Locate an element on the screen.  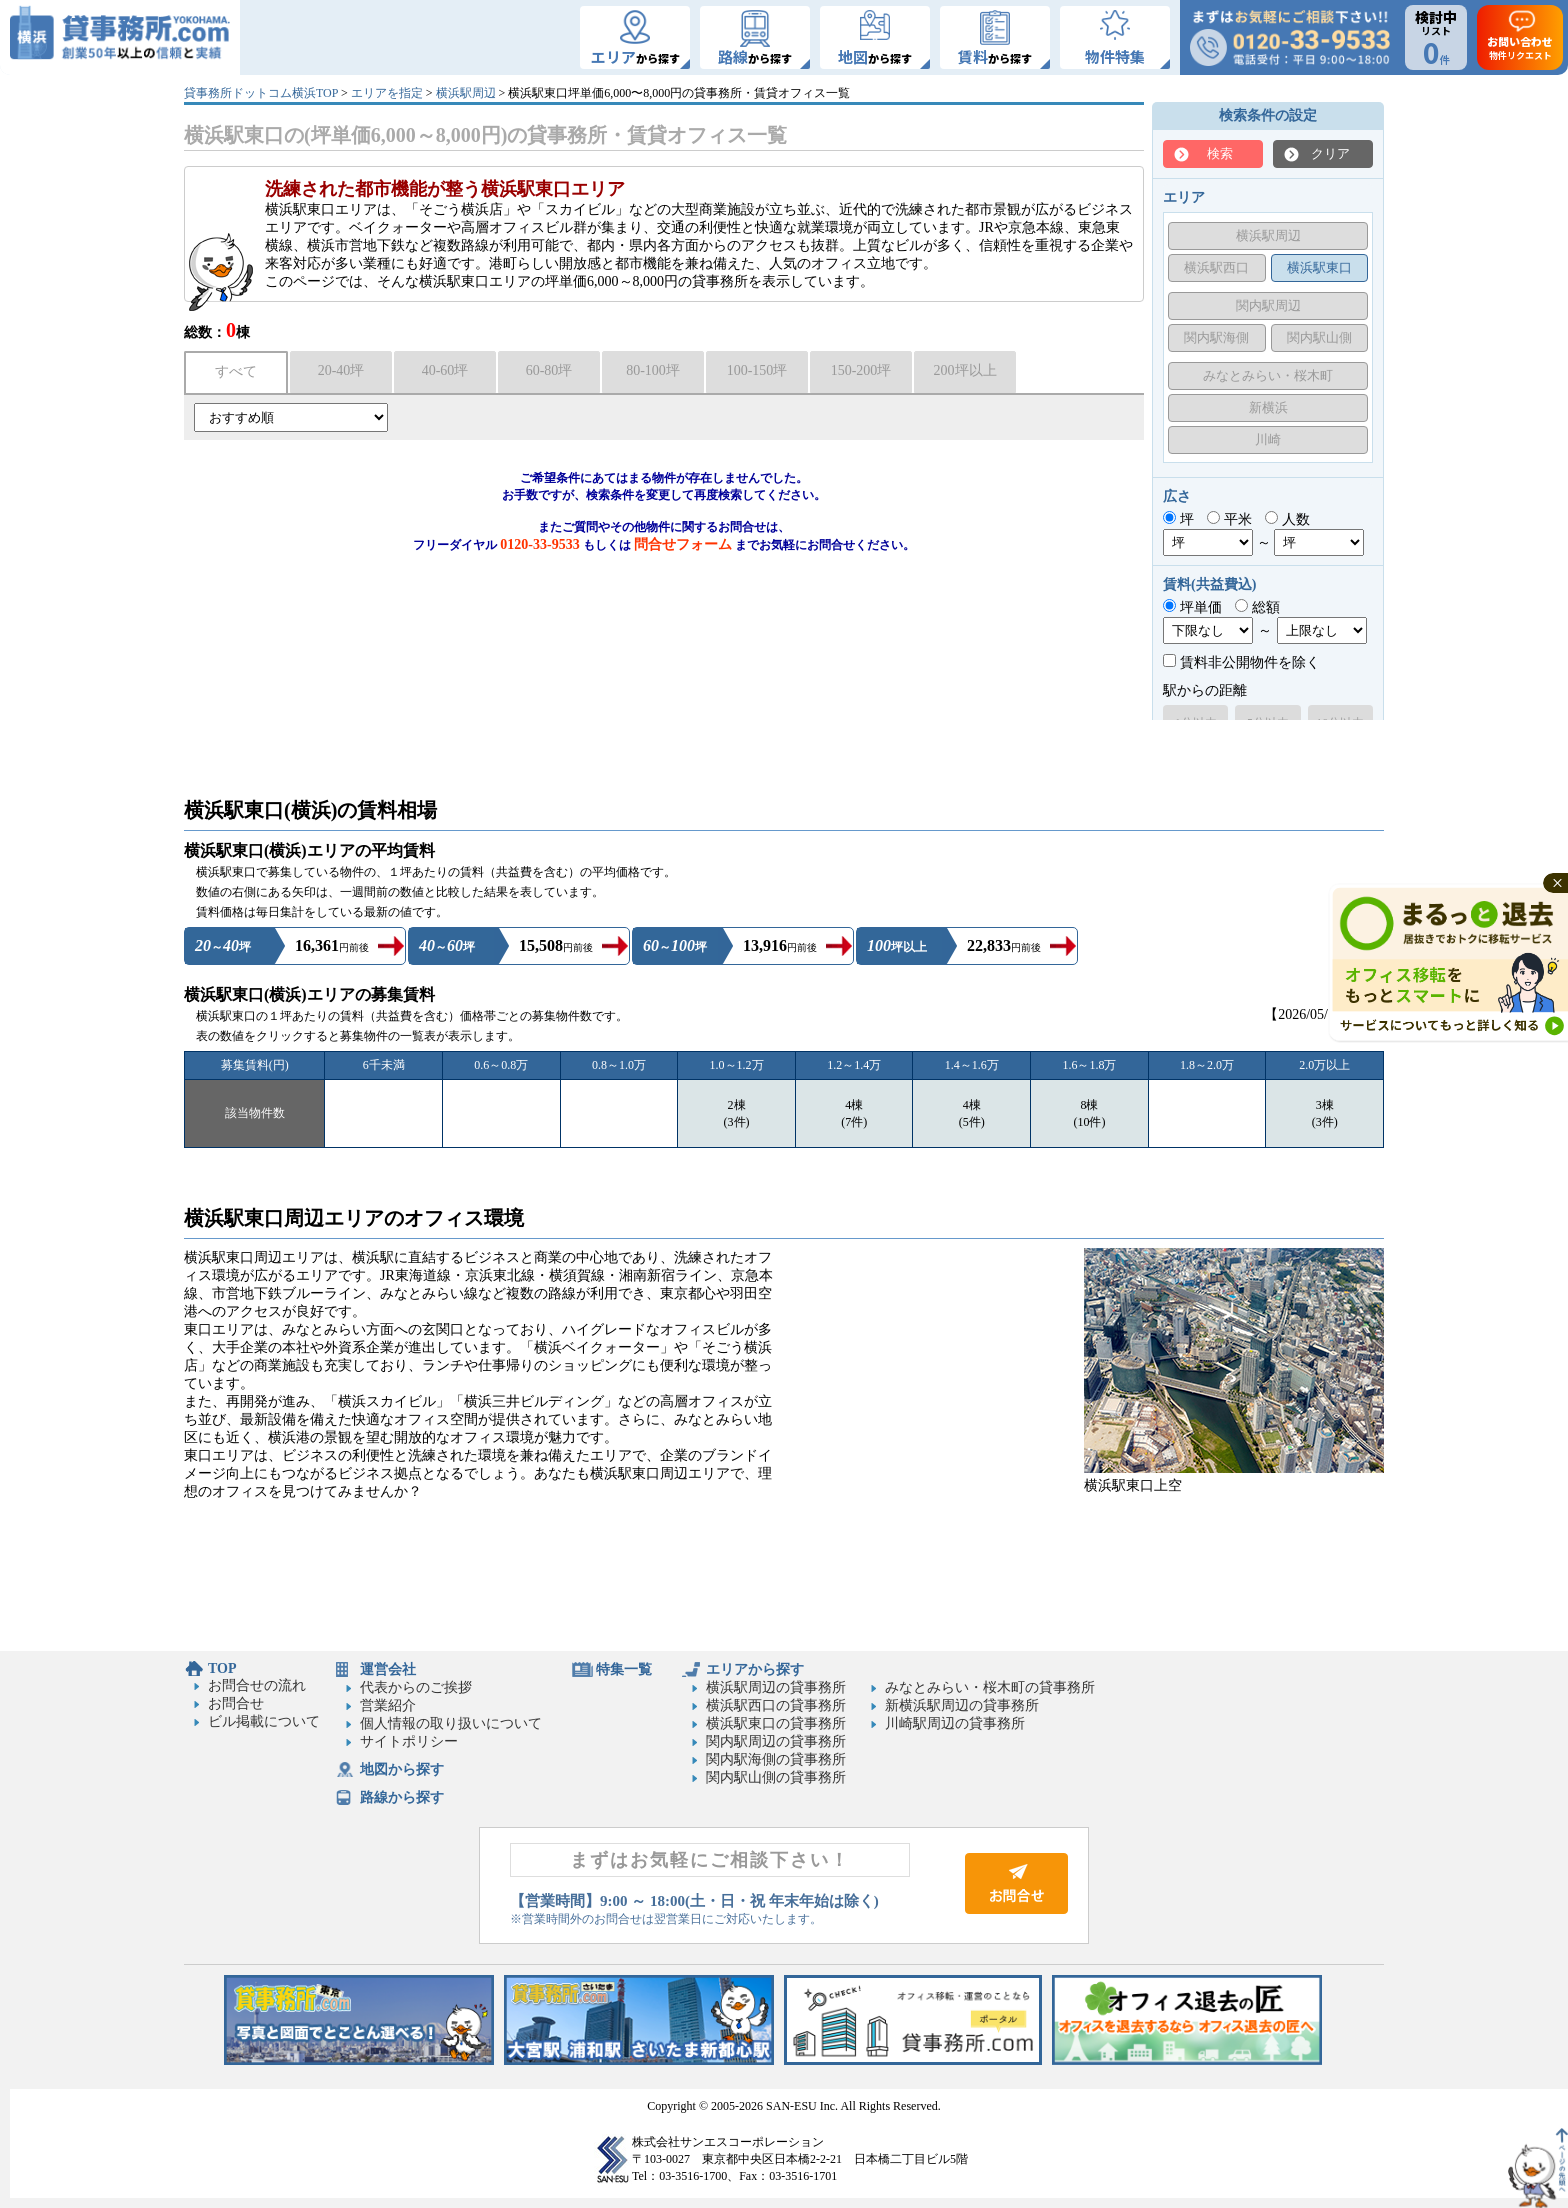
横浜駅周辺の貸事務所 is located at coordinates (776, 1687).